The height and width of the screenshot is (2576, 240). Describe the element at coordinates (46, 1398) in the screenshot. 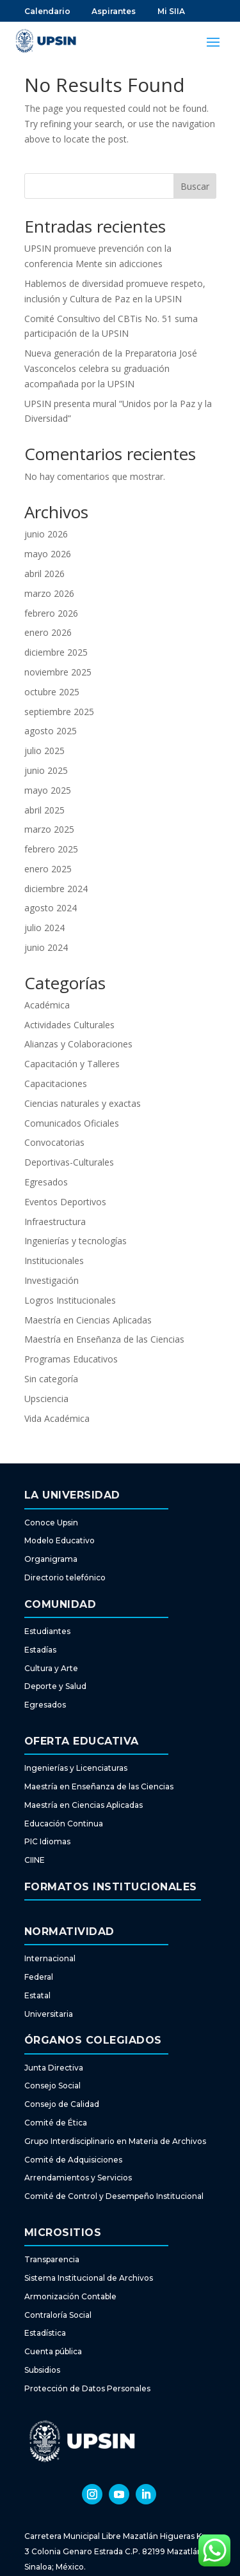

I see `Upsciencia` at that location.